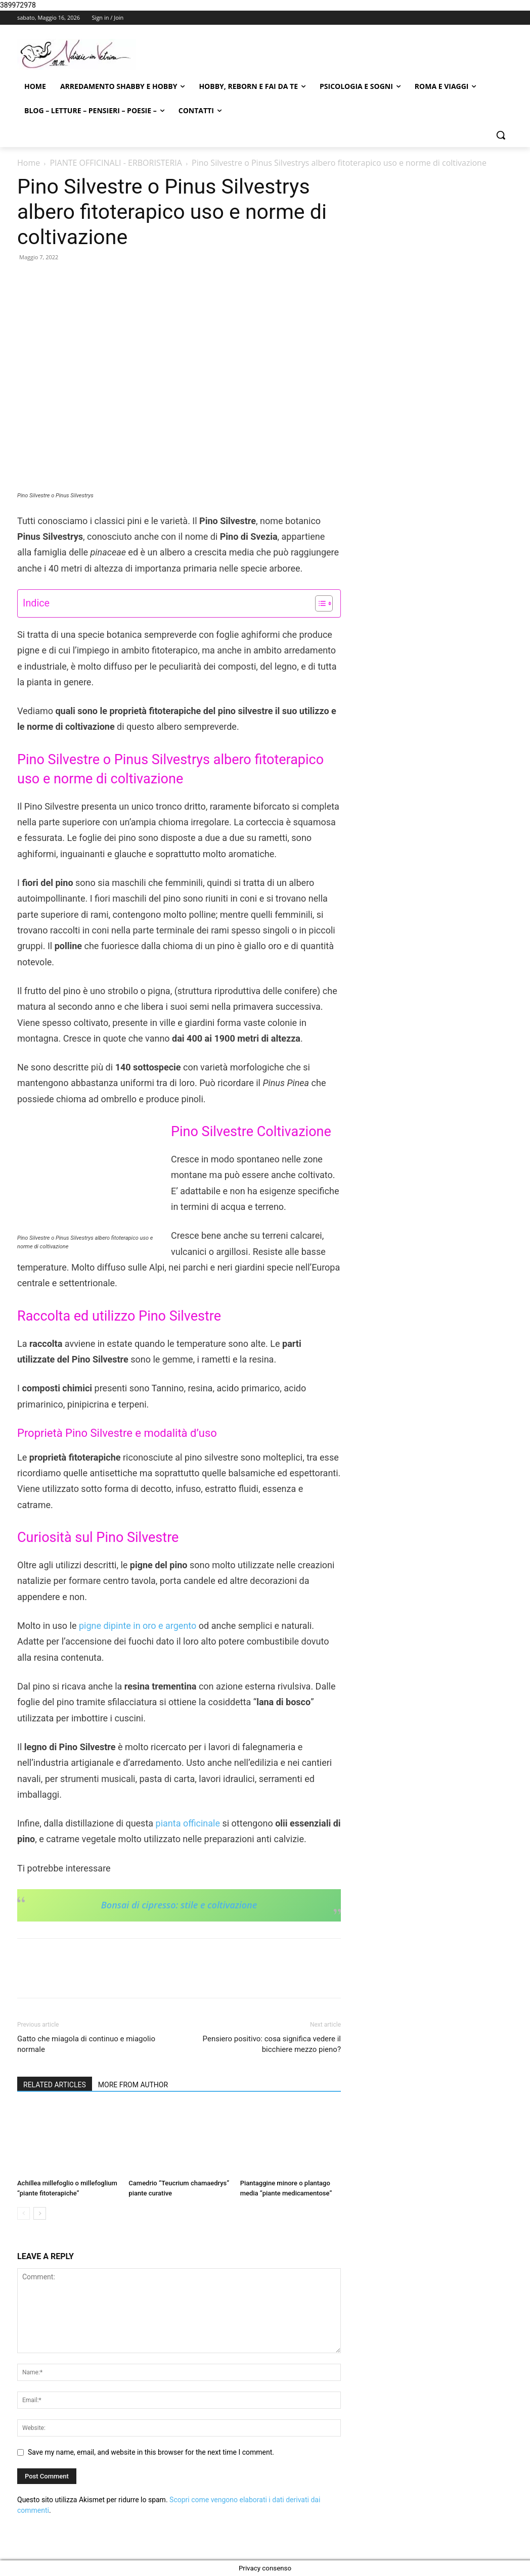 The image size is (530, 2576). Describe the element at coordinates (39, 2213) in the screenshot. I see `[next-page]` at that location.